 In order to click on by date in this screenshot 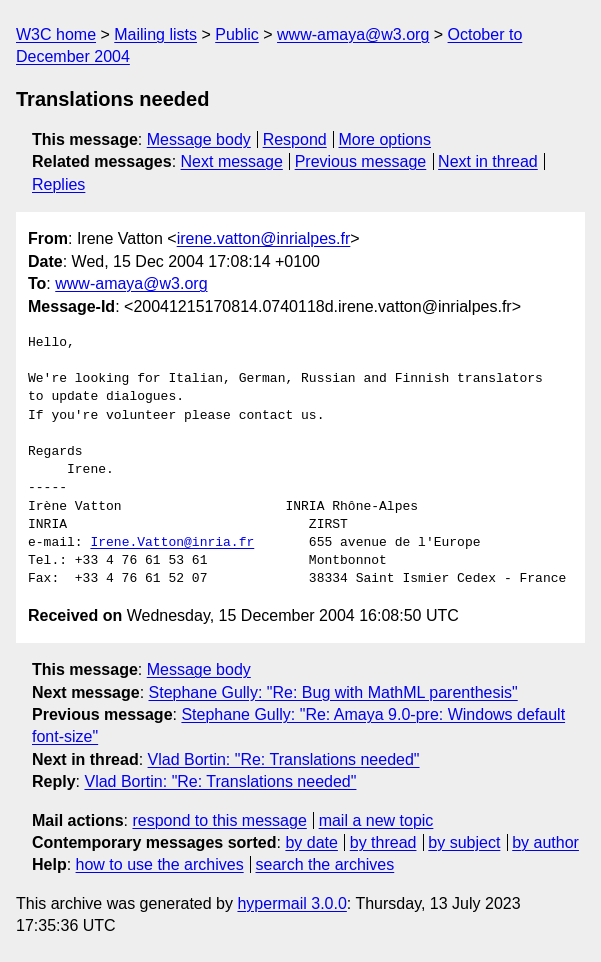, I will do `click(311, 842)`.